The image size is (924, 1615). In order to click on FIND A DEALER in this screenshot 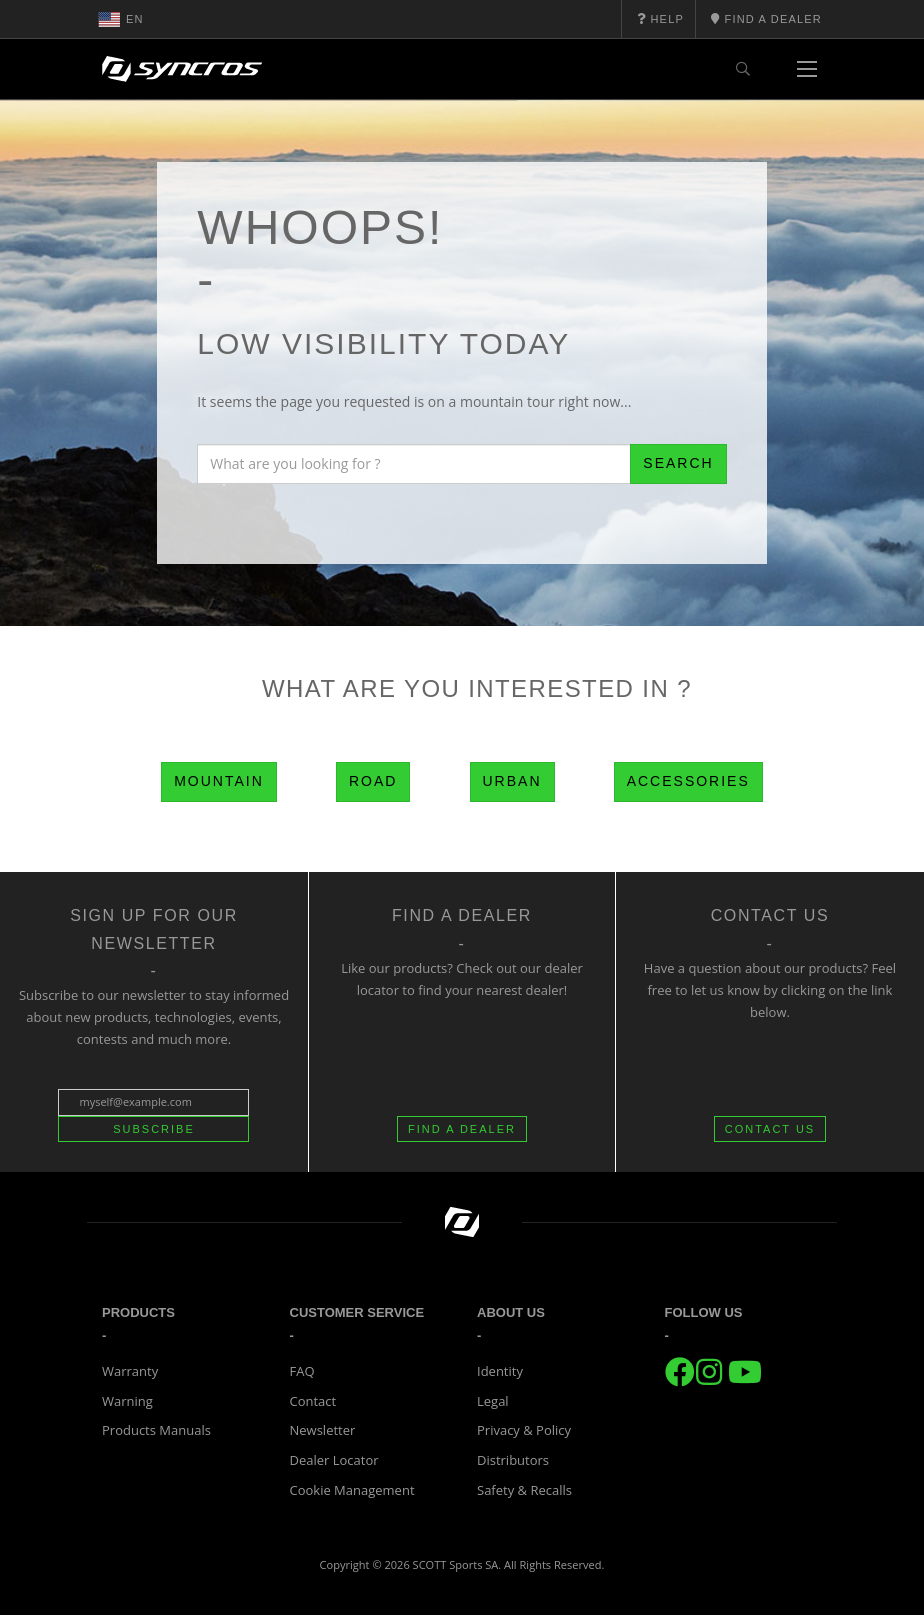, I will do `click(462, 1129)`.